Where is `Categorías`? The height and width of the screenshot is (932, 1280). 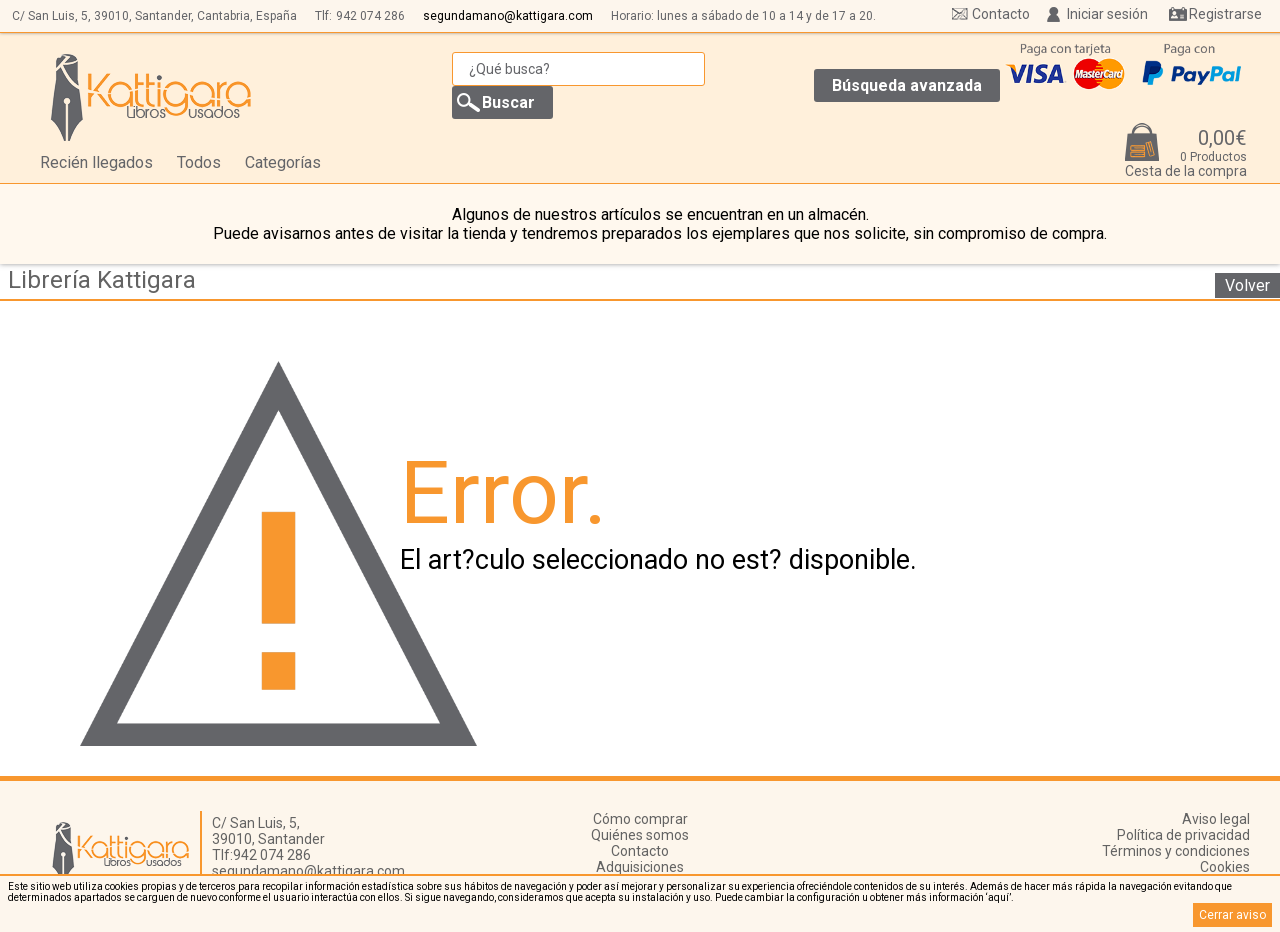 Categorías is located at coordinates (283, 162).